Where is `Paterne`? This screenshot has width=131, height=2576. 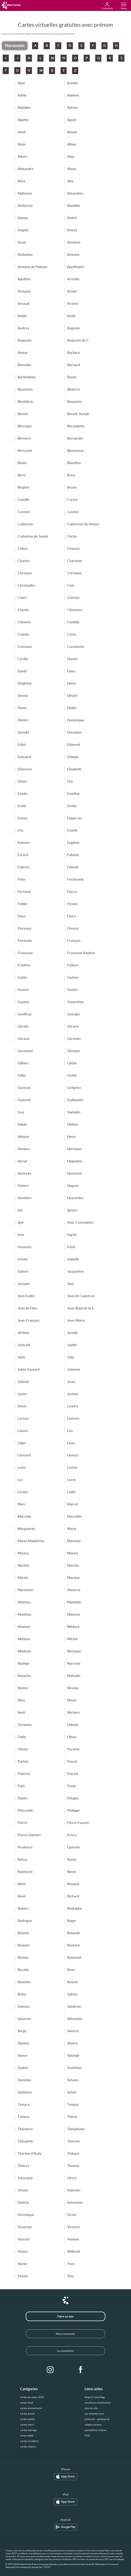 Paterne is located at coordinates (24, 1774).